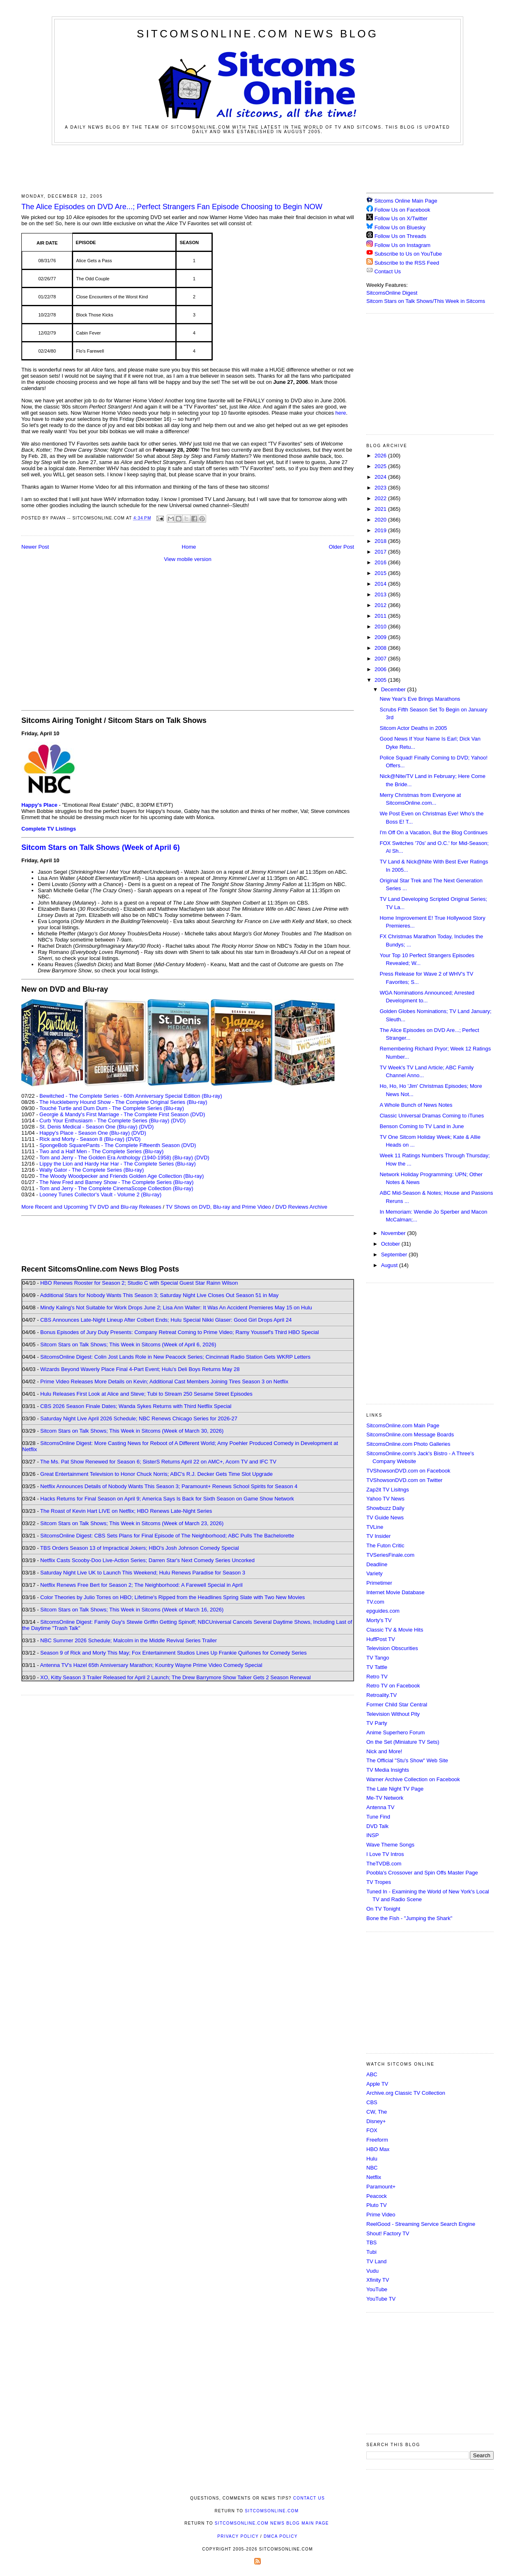 The height and width of the screenshot is (2576, 515). What do you see at coordinates (377, 2280) in the screenshot?
I see `Xfinity TV` at bounding box center [377, 2280].